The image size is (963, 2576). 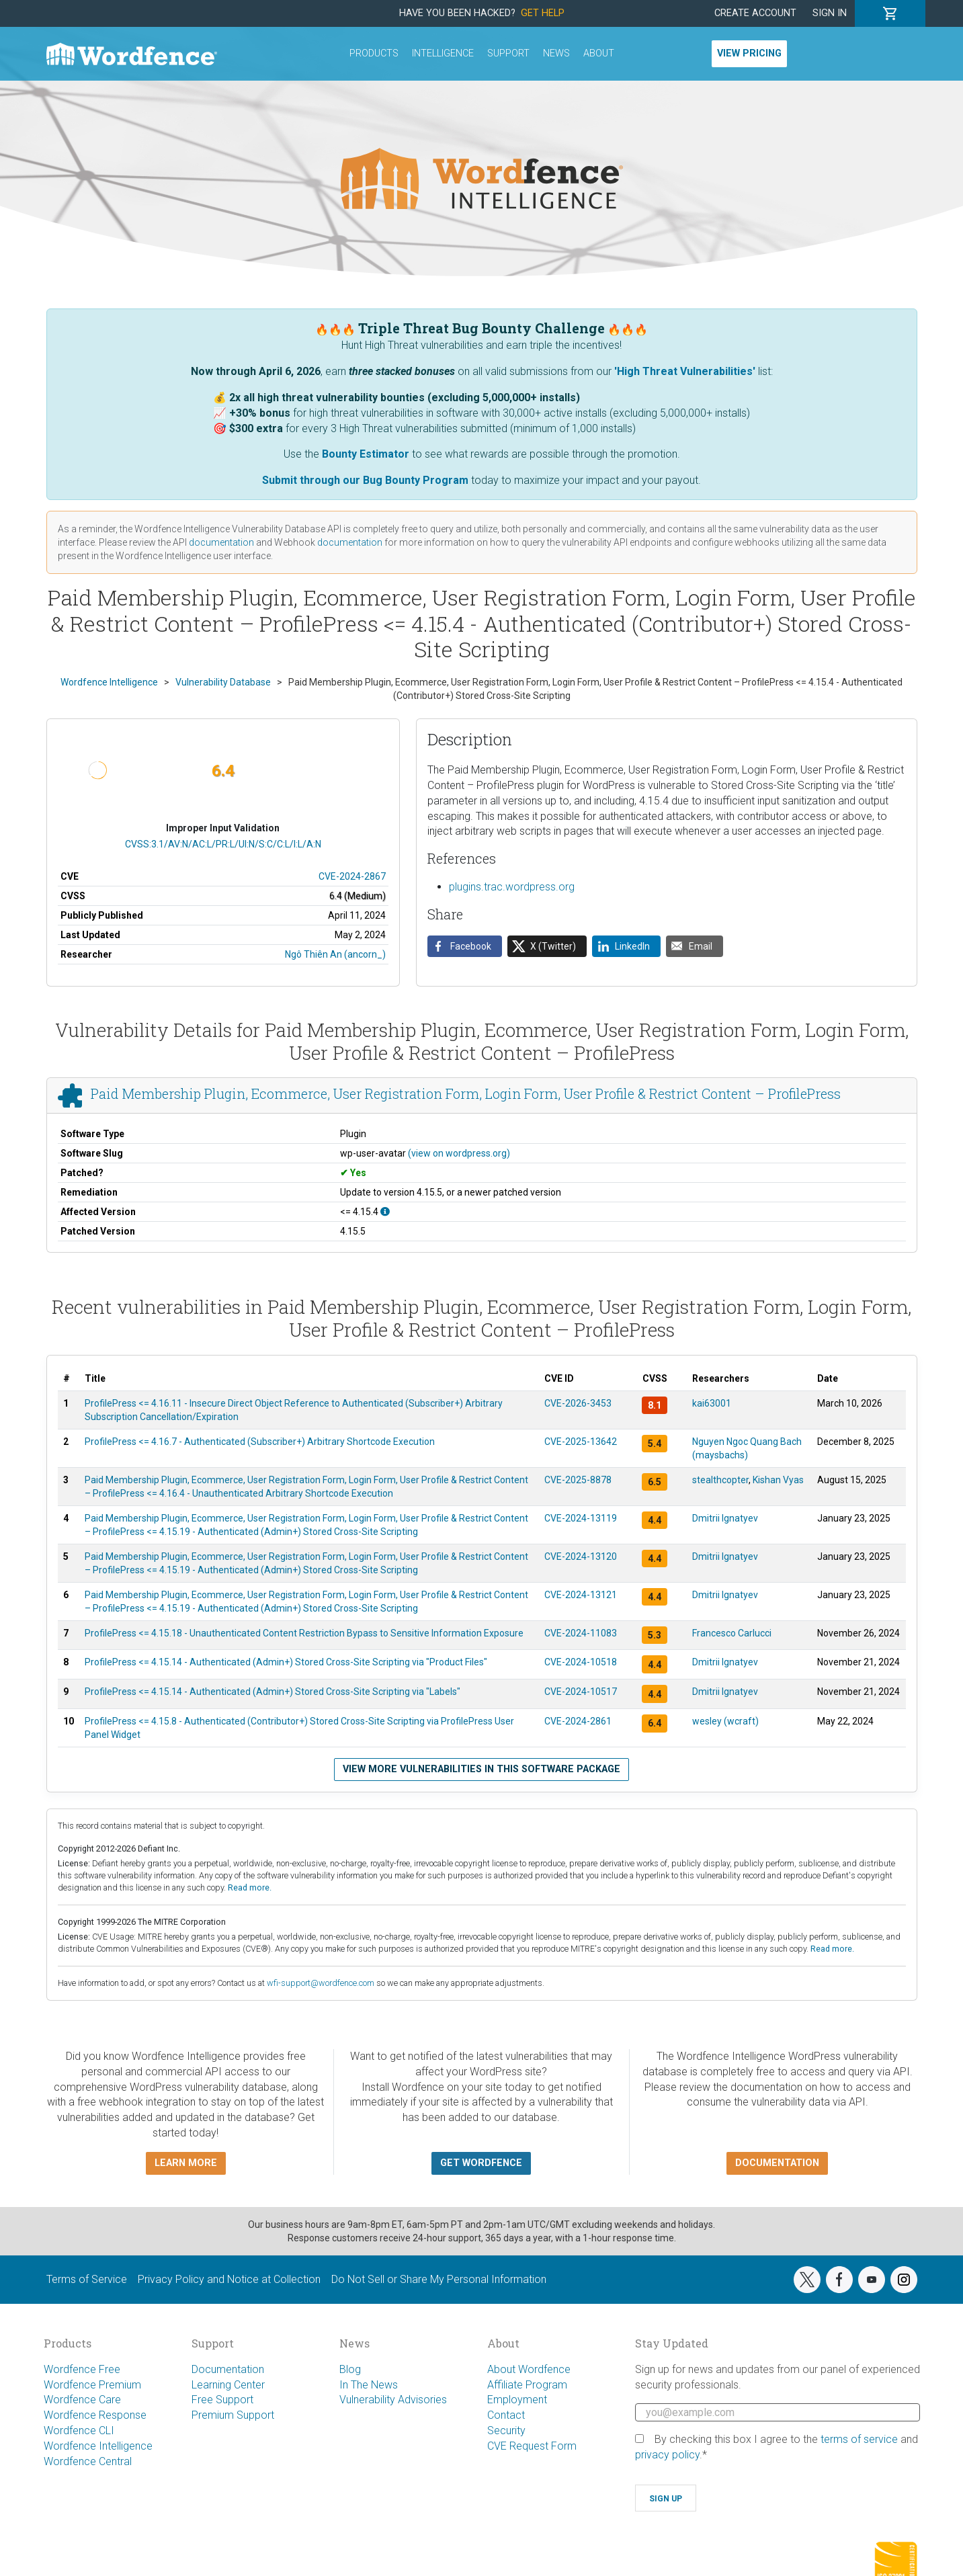 What do you see at coordinates (529, 2369) in the screenshot?
I see `About Wordfence` at bounding box center [529, 2369].